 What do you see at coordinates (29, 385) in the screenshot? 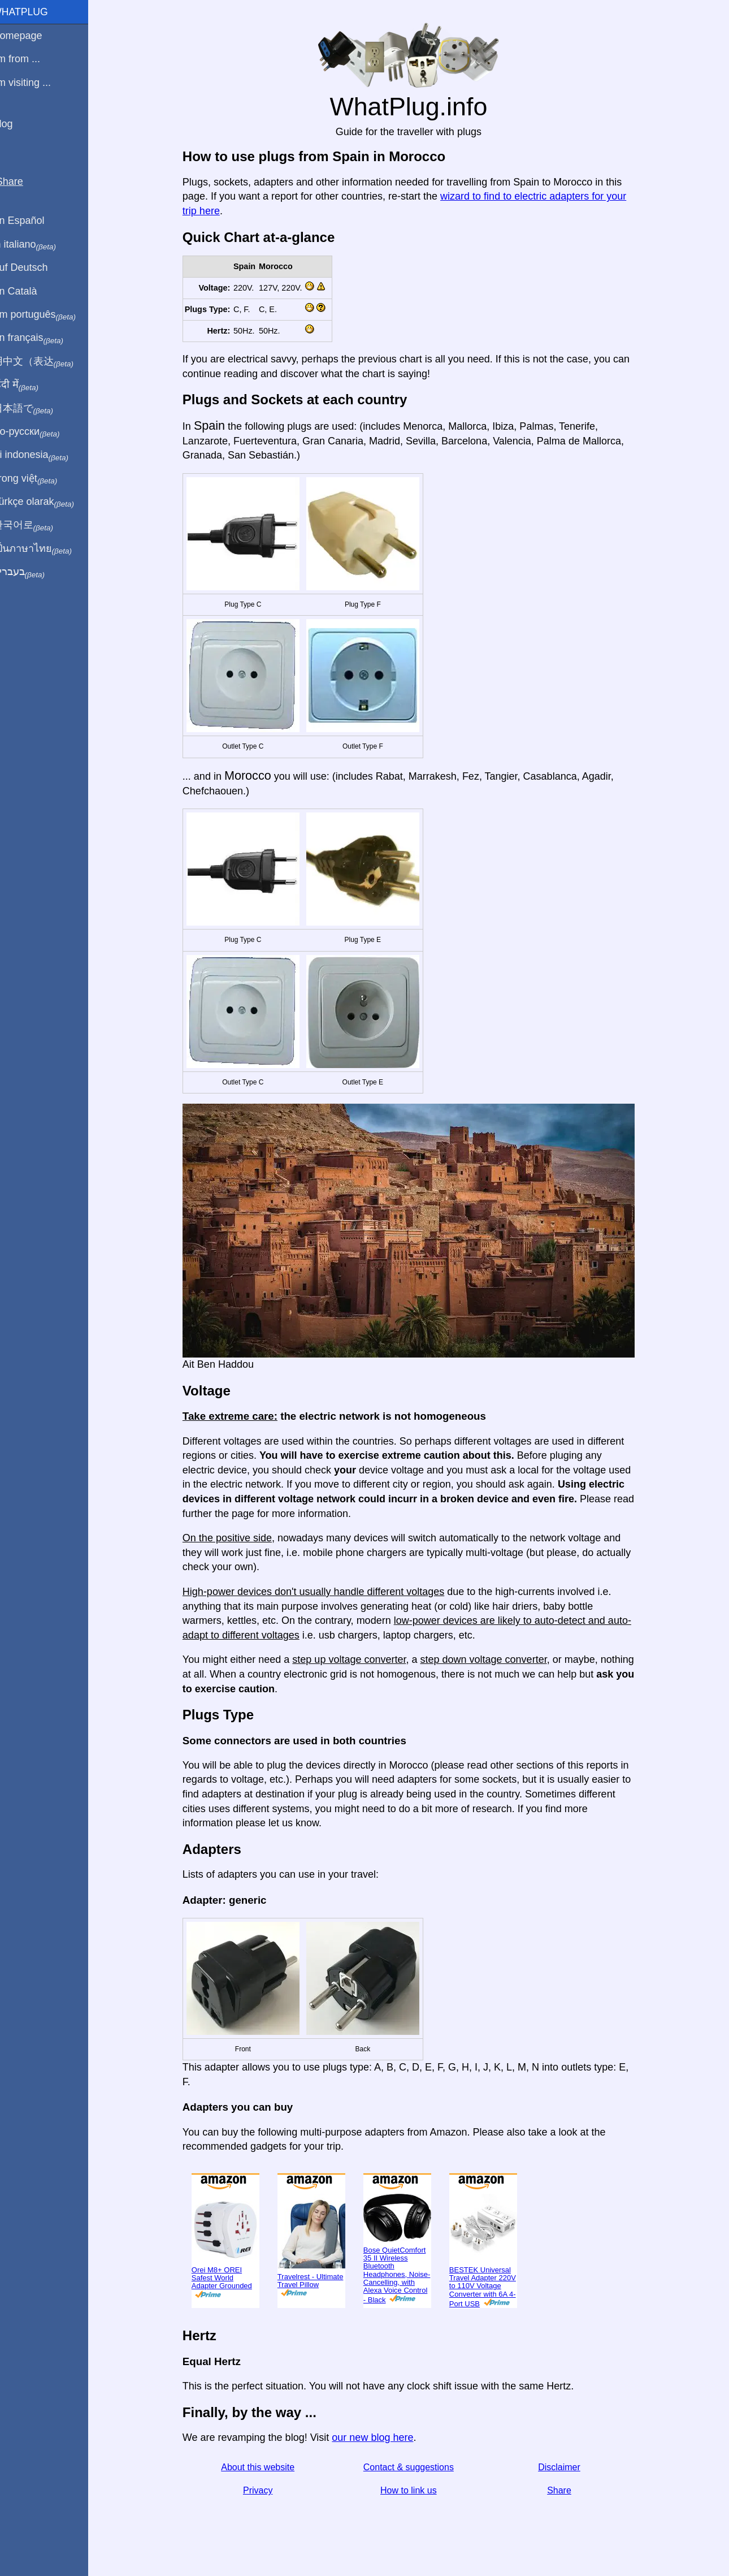
I see `हिंदी में` at bounding box center [29, 385].